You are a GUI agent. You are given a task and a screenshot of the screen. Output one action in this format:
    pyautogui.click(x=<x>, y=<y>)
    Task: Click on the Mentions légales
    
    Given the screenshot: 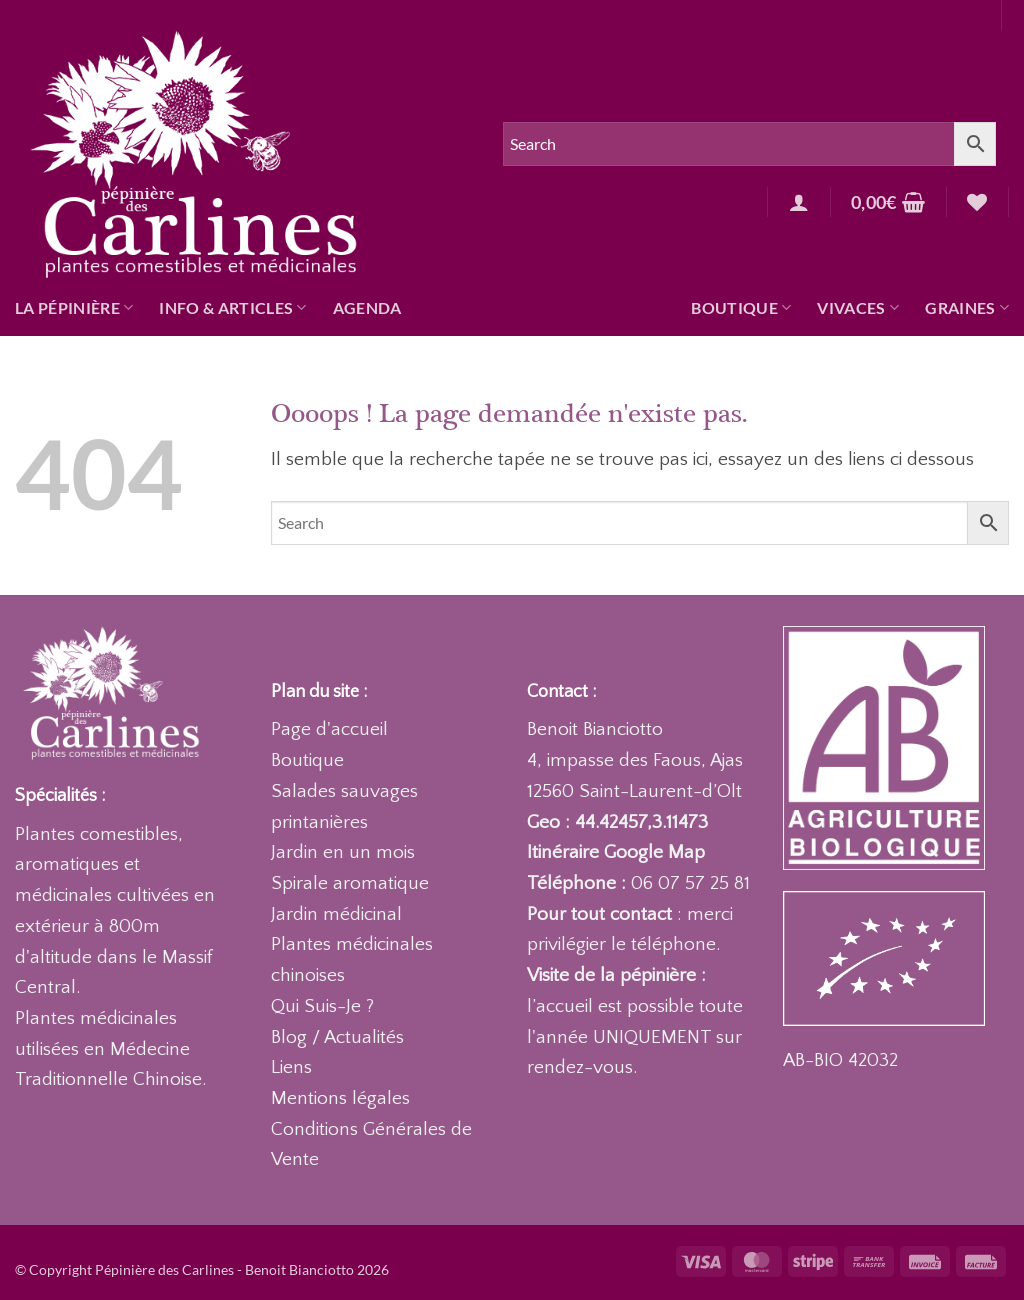 What is the action you would take?
    pyautogui.click(x=340, y=1098)
    